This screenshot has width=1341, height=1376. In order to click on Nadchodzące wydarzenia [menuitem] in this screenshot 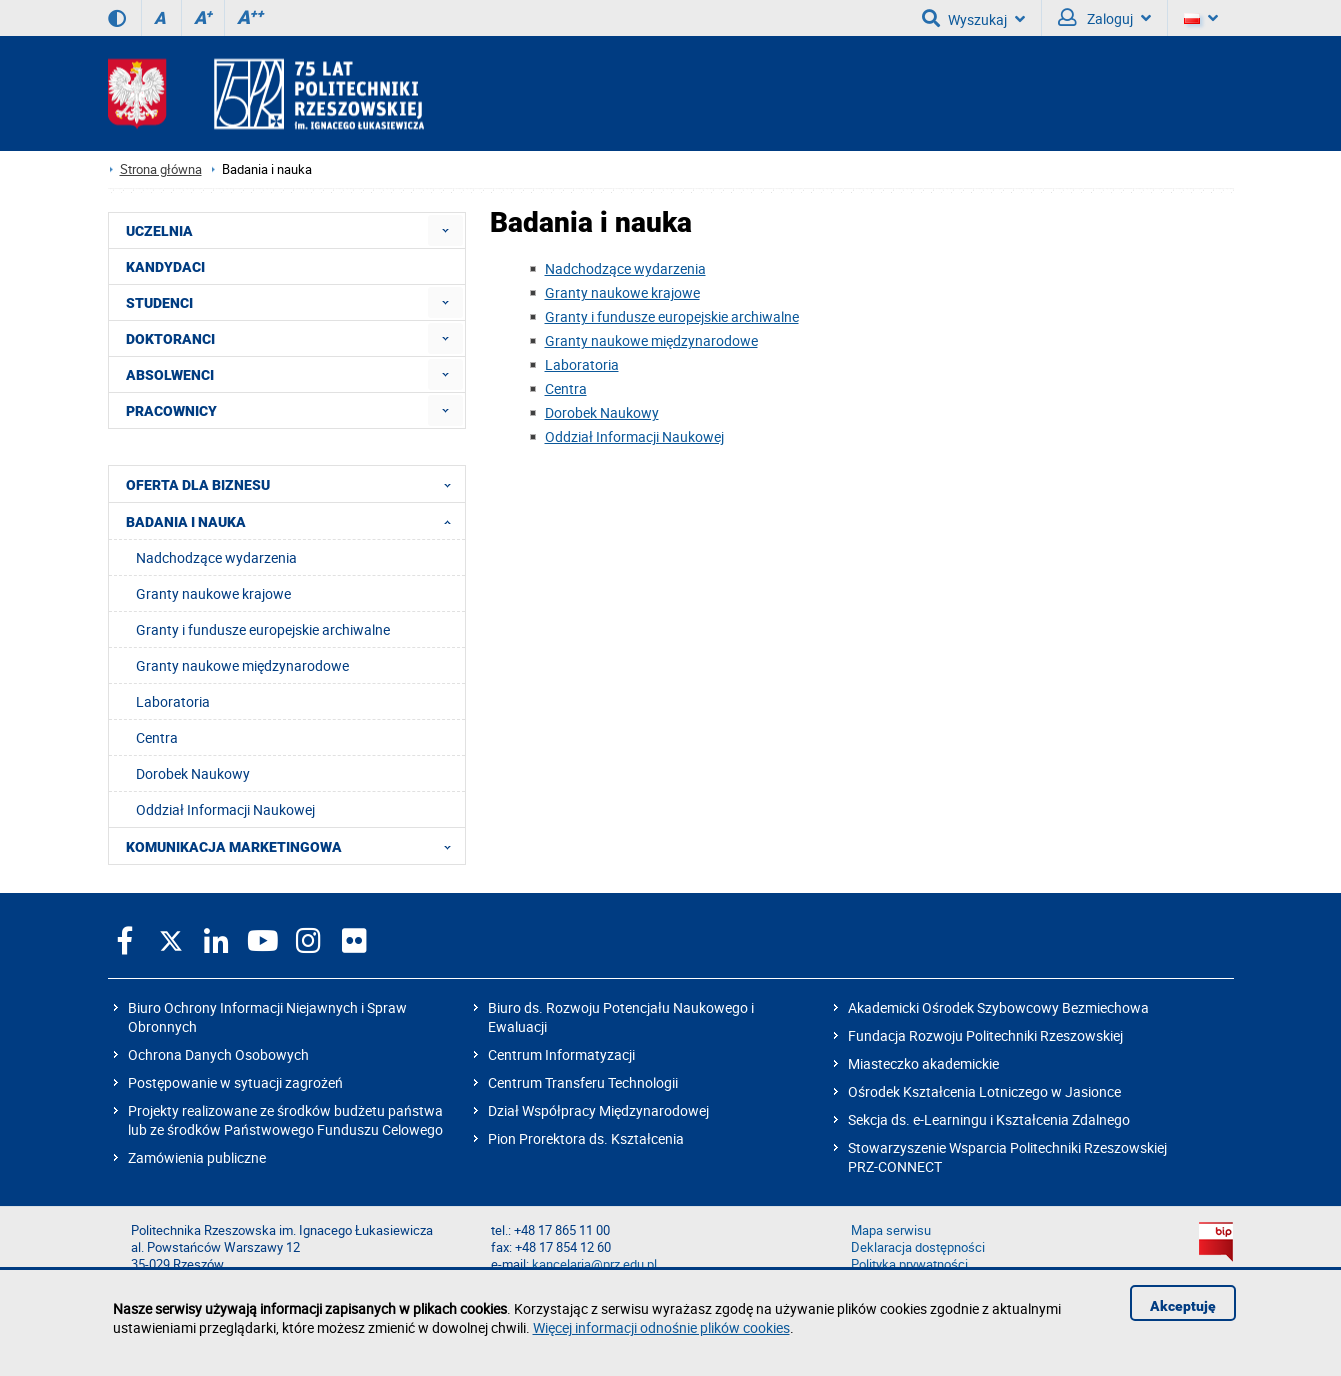, I will do `click(216, 557)`.